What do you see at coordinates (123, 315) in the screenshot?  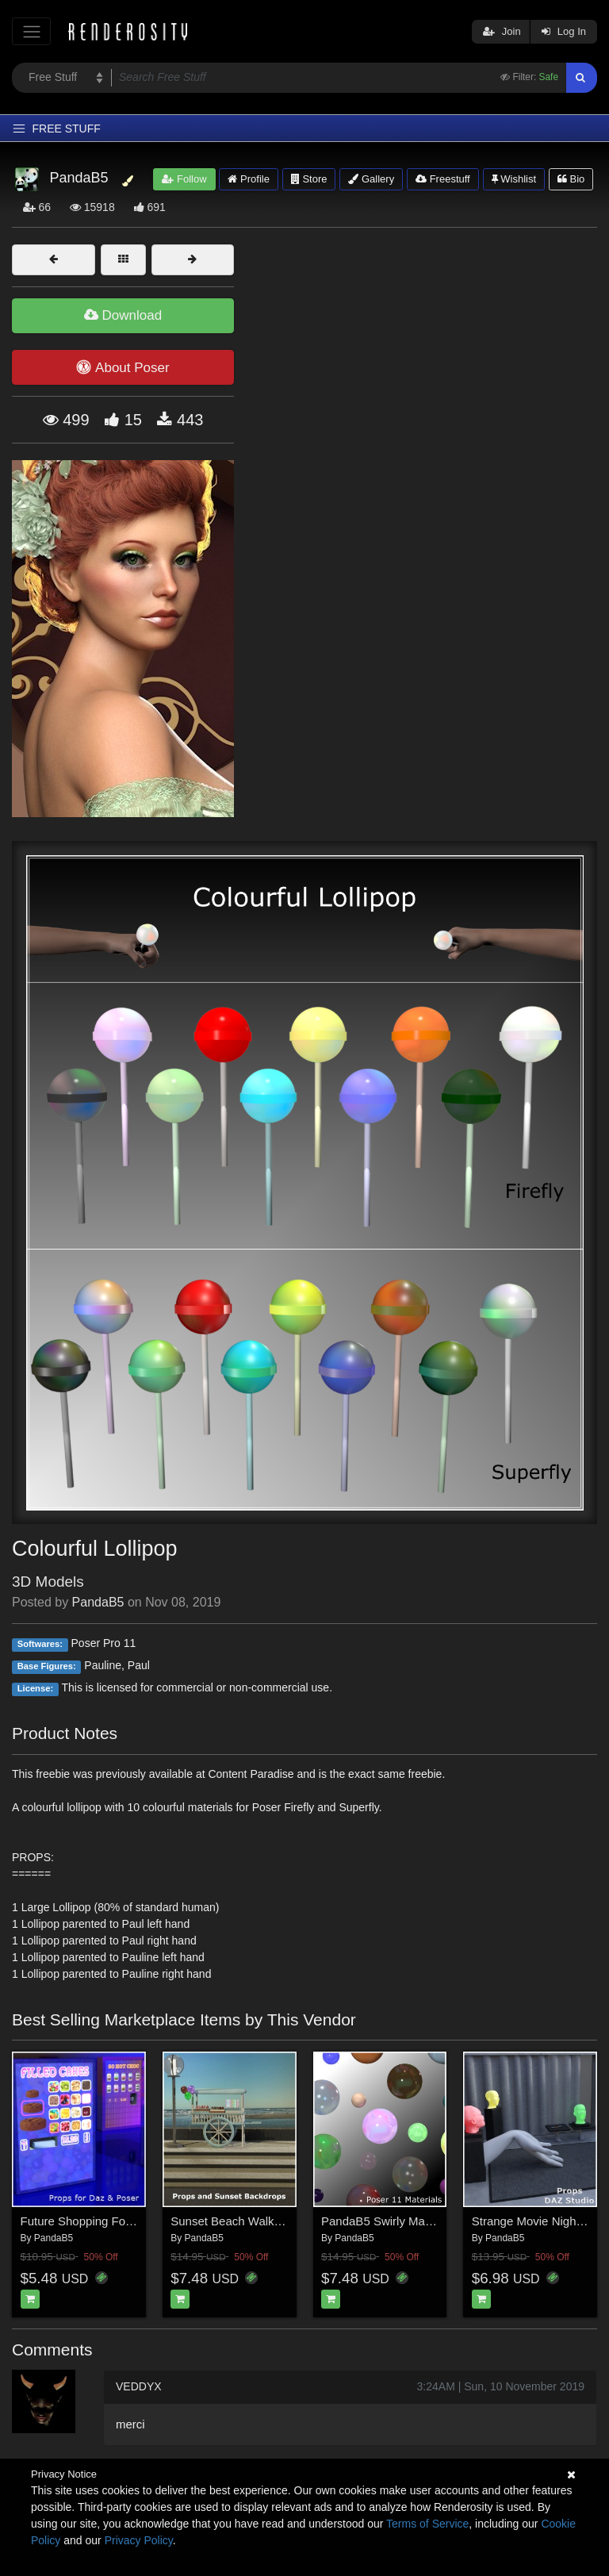 I see `Download` at bounding box center [123, 315].